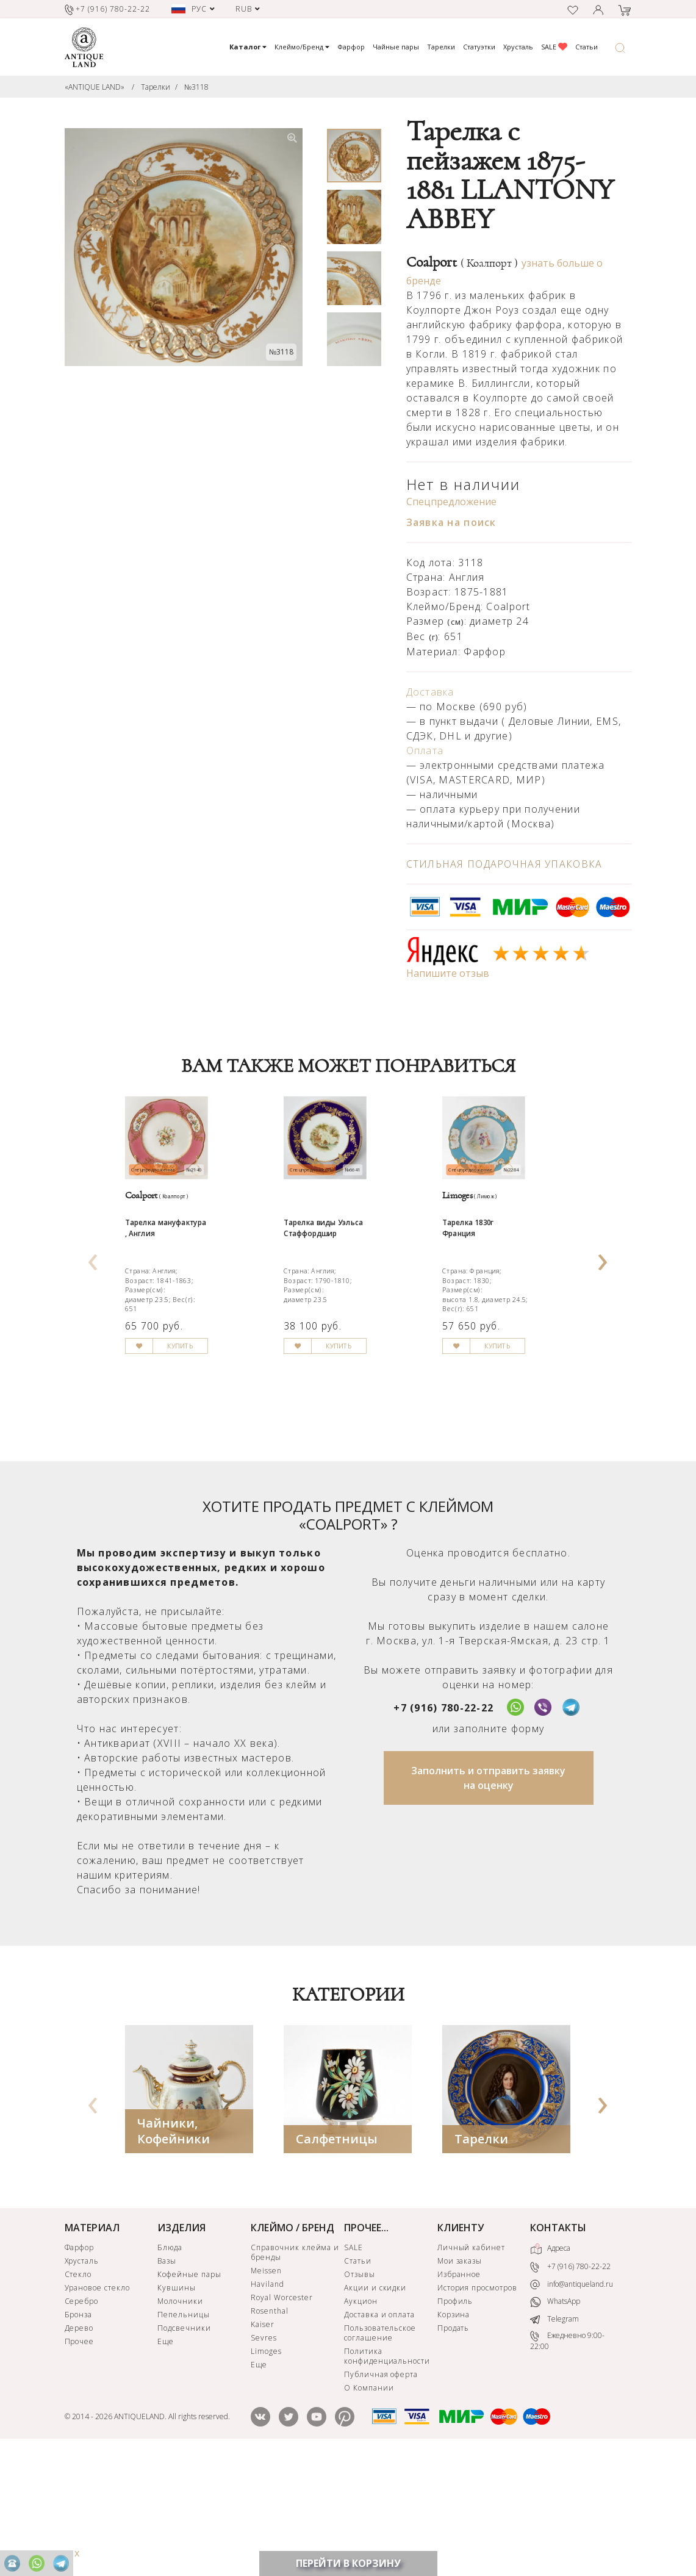 The image size is (696, 2576). What do you see at coordinates (180, 2419) in the screenshot?
I see `Молочники` at bounding box center [180, 2419].